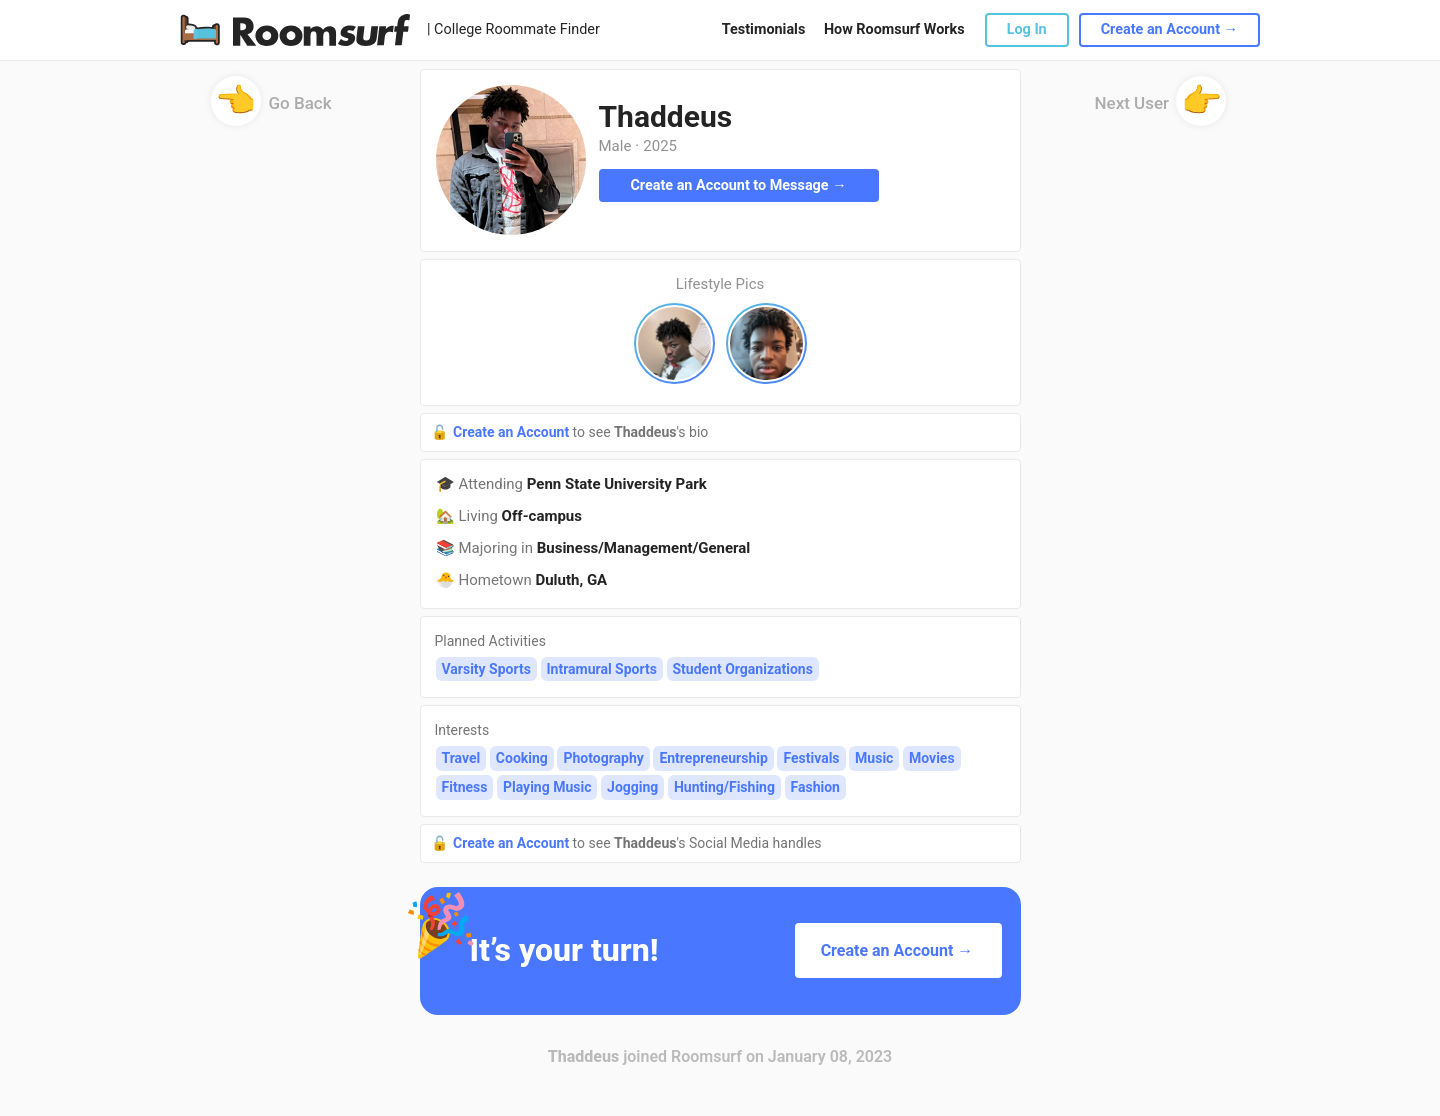  Describe the element at coordinates (1169, 29) in the screenshot. I see `Create an Account →` at that location.